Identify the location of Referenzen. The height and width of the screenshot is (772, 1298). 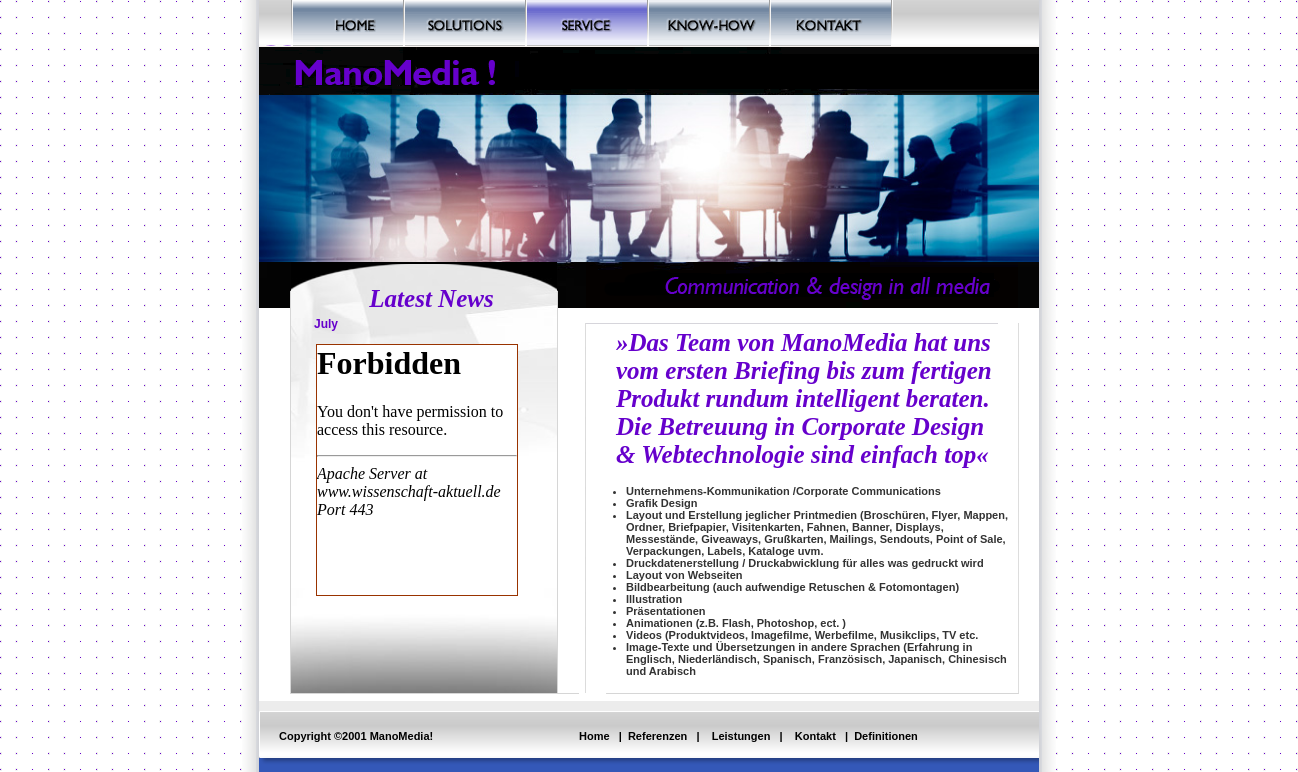
(657, 736).